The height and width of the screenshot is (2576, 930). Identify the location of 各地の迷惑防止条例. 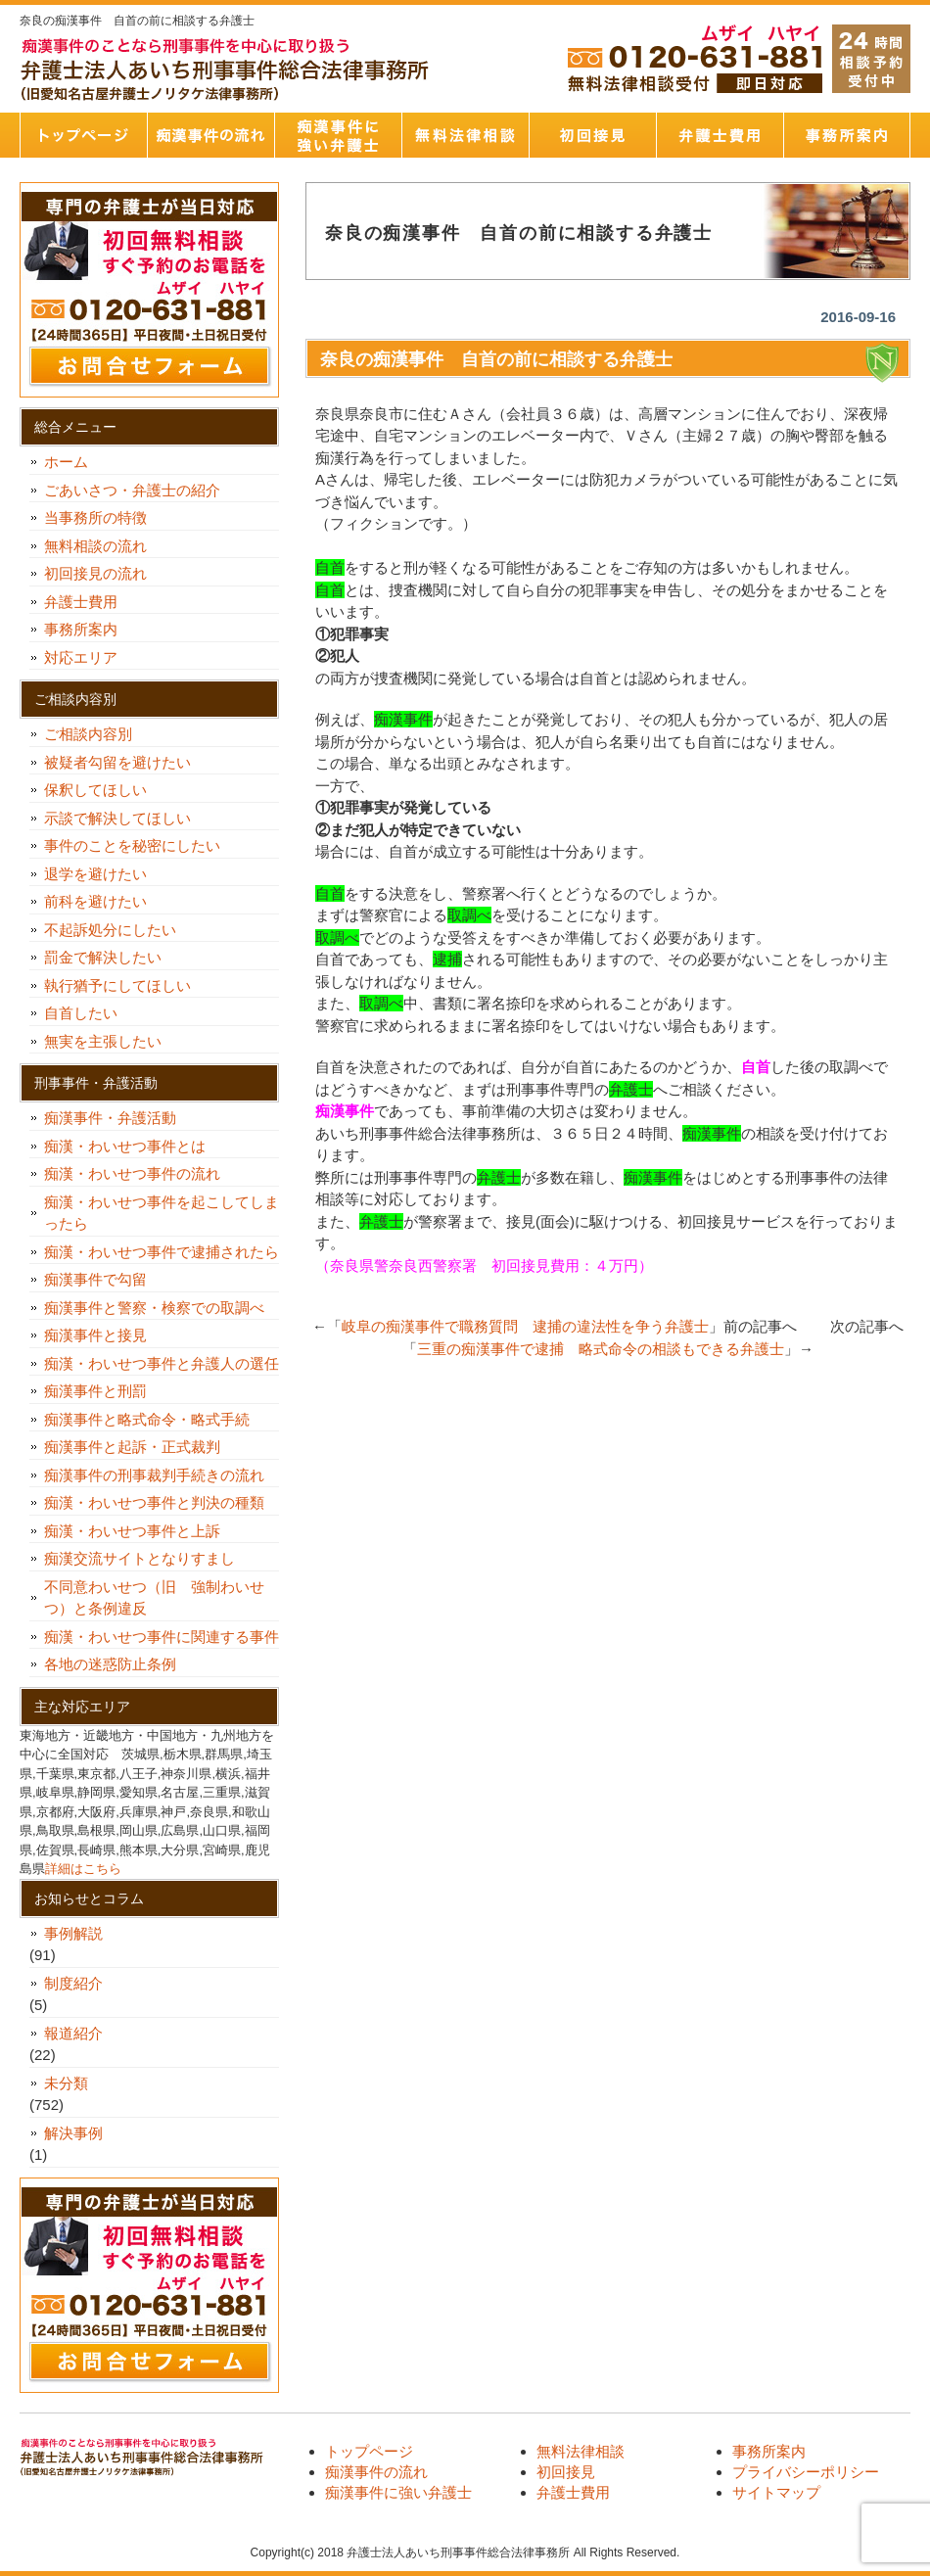
(110, 1664).